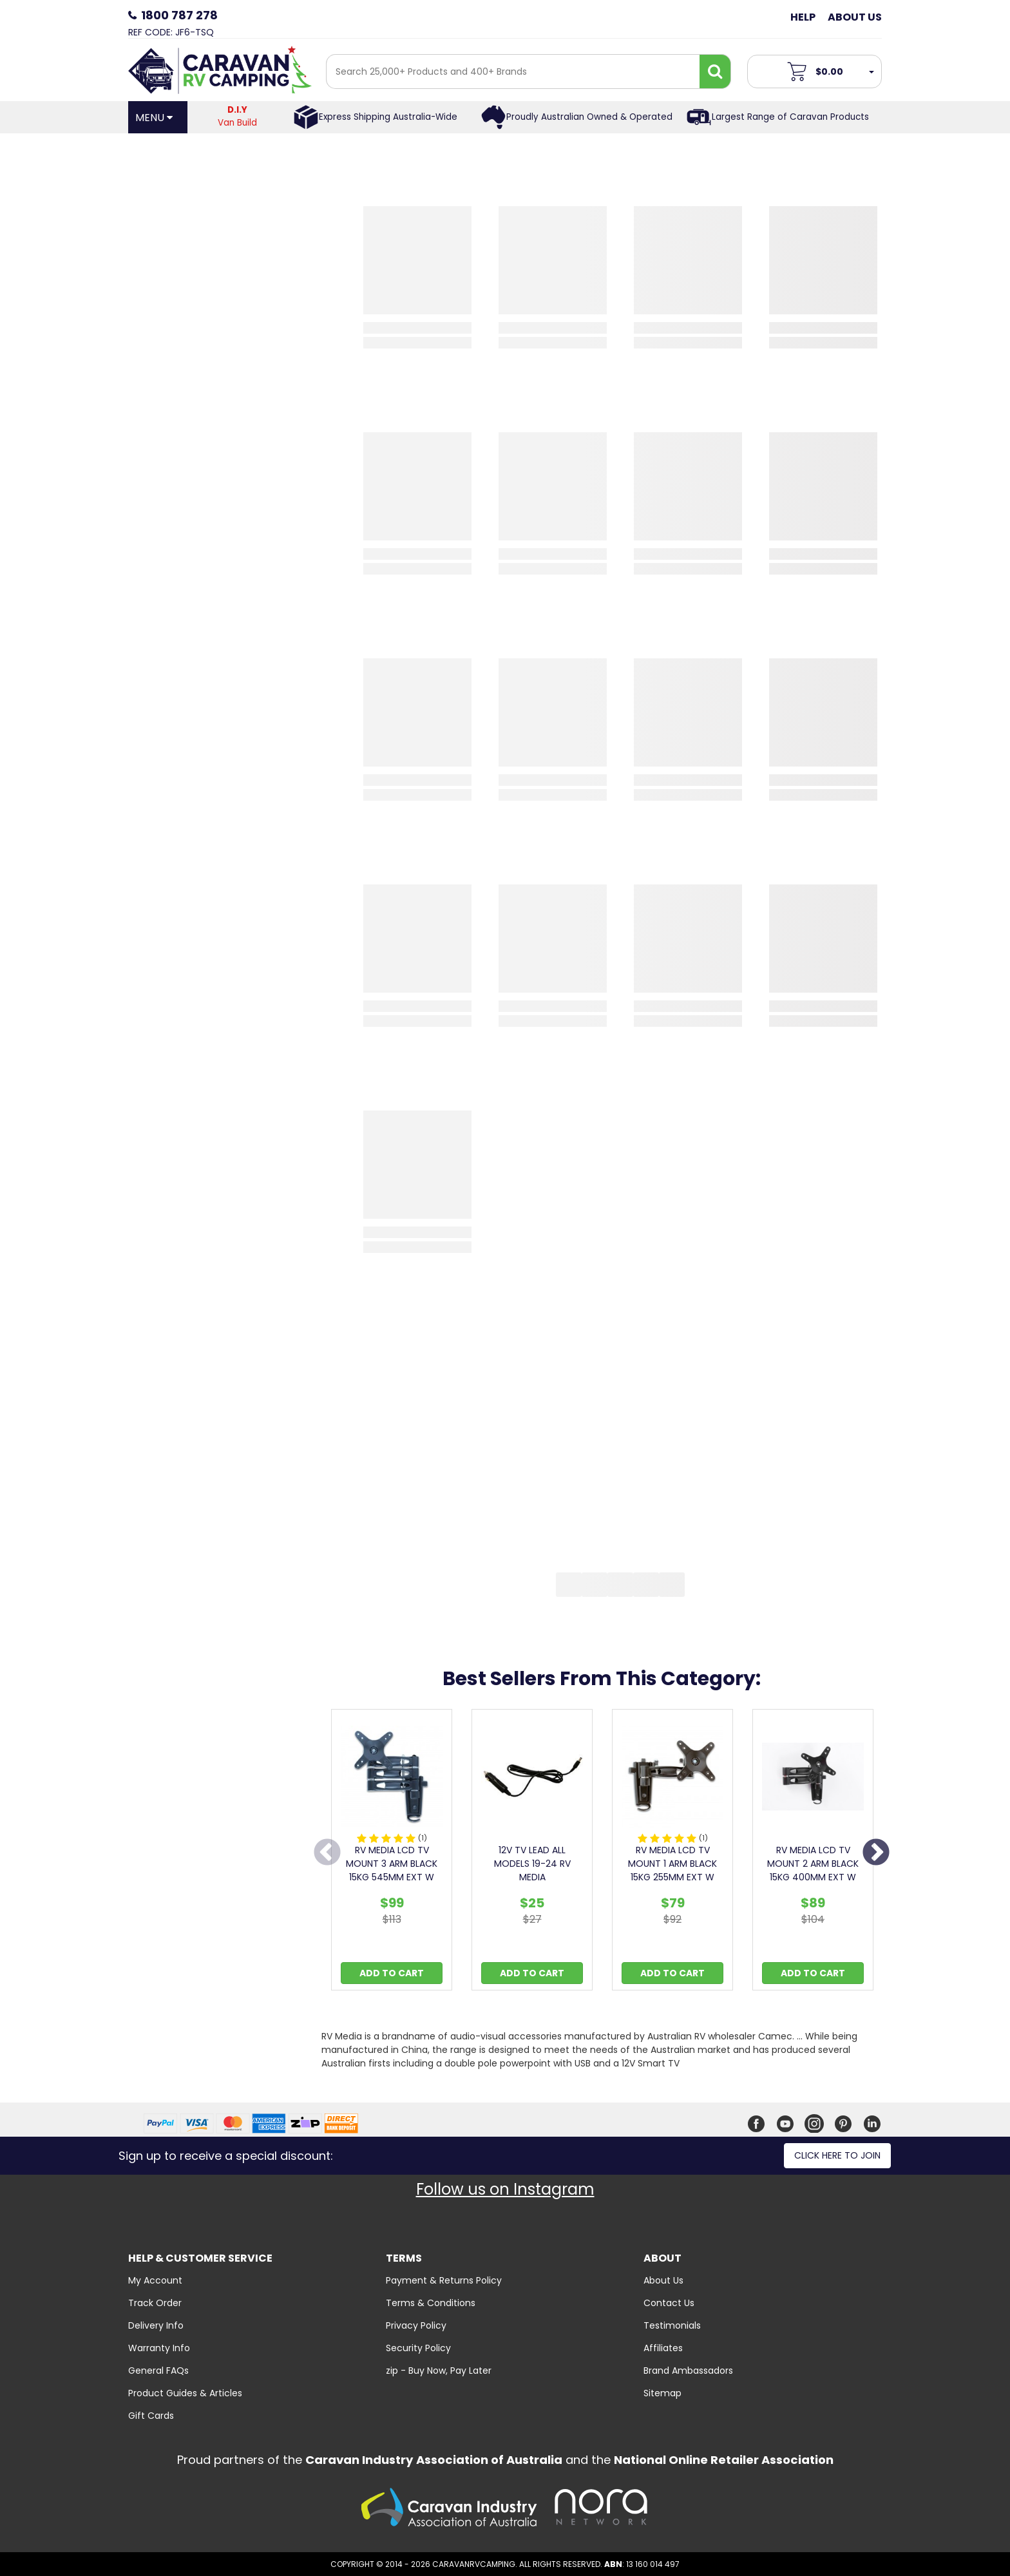  Describe the element at coordinates (813, 1864) in the screenshot. I see `RV MEDIA LCD TV MOUNT 2 ARM BLACK 15KG 400MM EXT W` at that location.